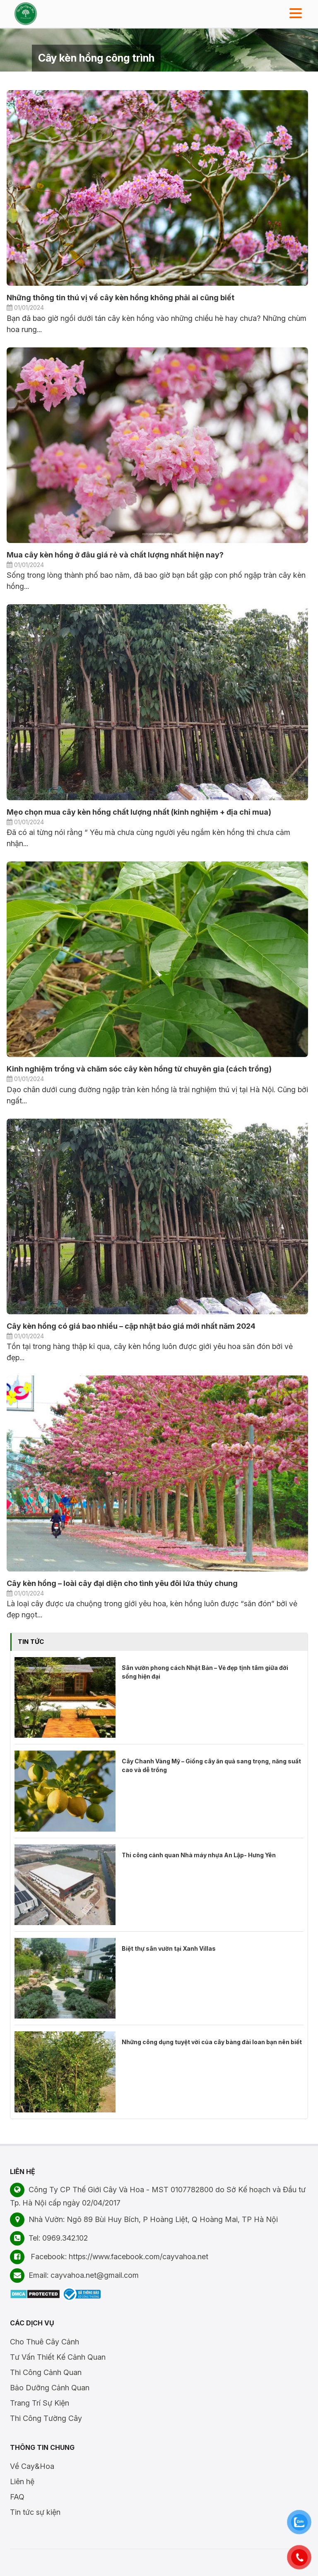  Describe the element at coordinates (22, 2481) in the screenshot. I see `Liên hệ` at that location.